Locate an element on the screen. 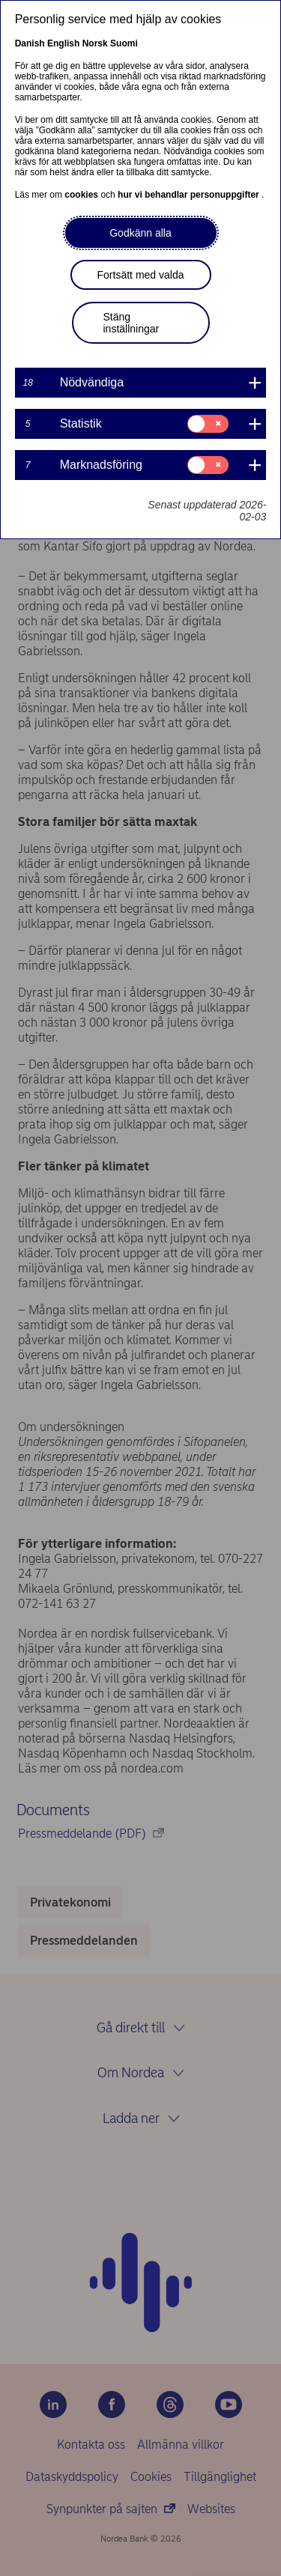 This screenshot has width=281, height=2576. Stäng inställningar [button] is located at coordinates (131, 323).